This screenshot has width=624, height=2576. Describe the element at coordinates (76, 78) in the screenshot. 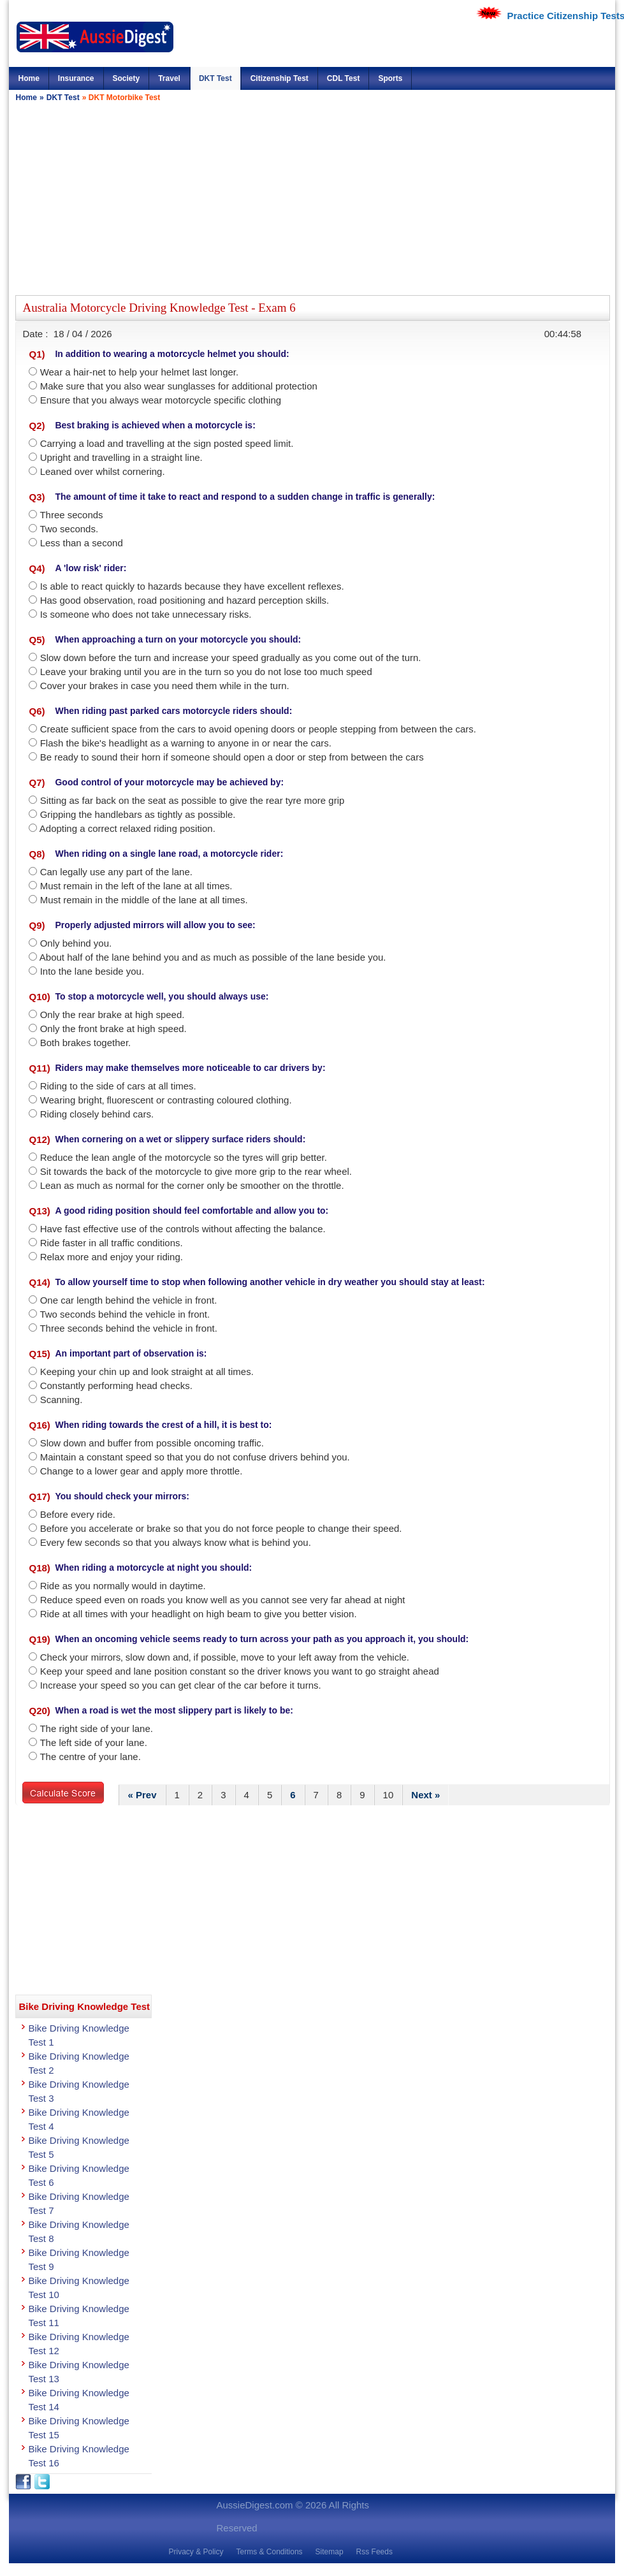

I see `Insurance` at that location.